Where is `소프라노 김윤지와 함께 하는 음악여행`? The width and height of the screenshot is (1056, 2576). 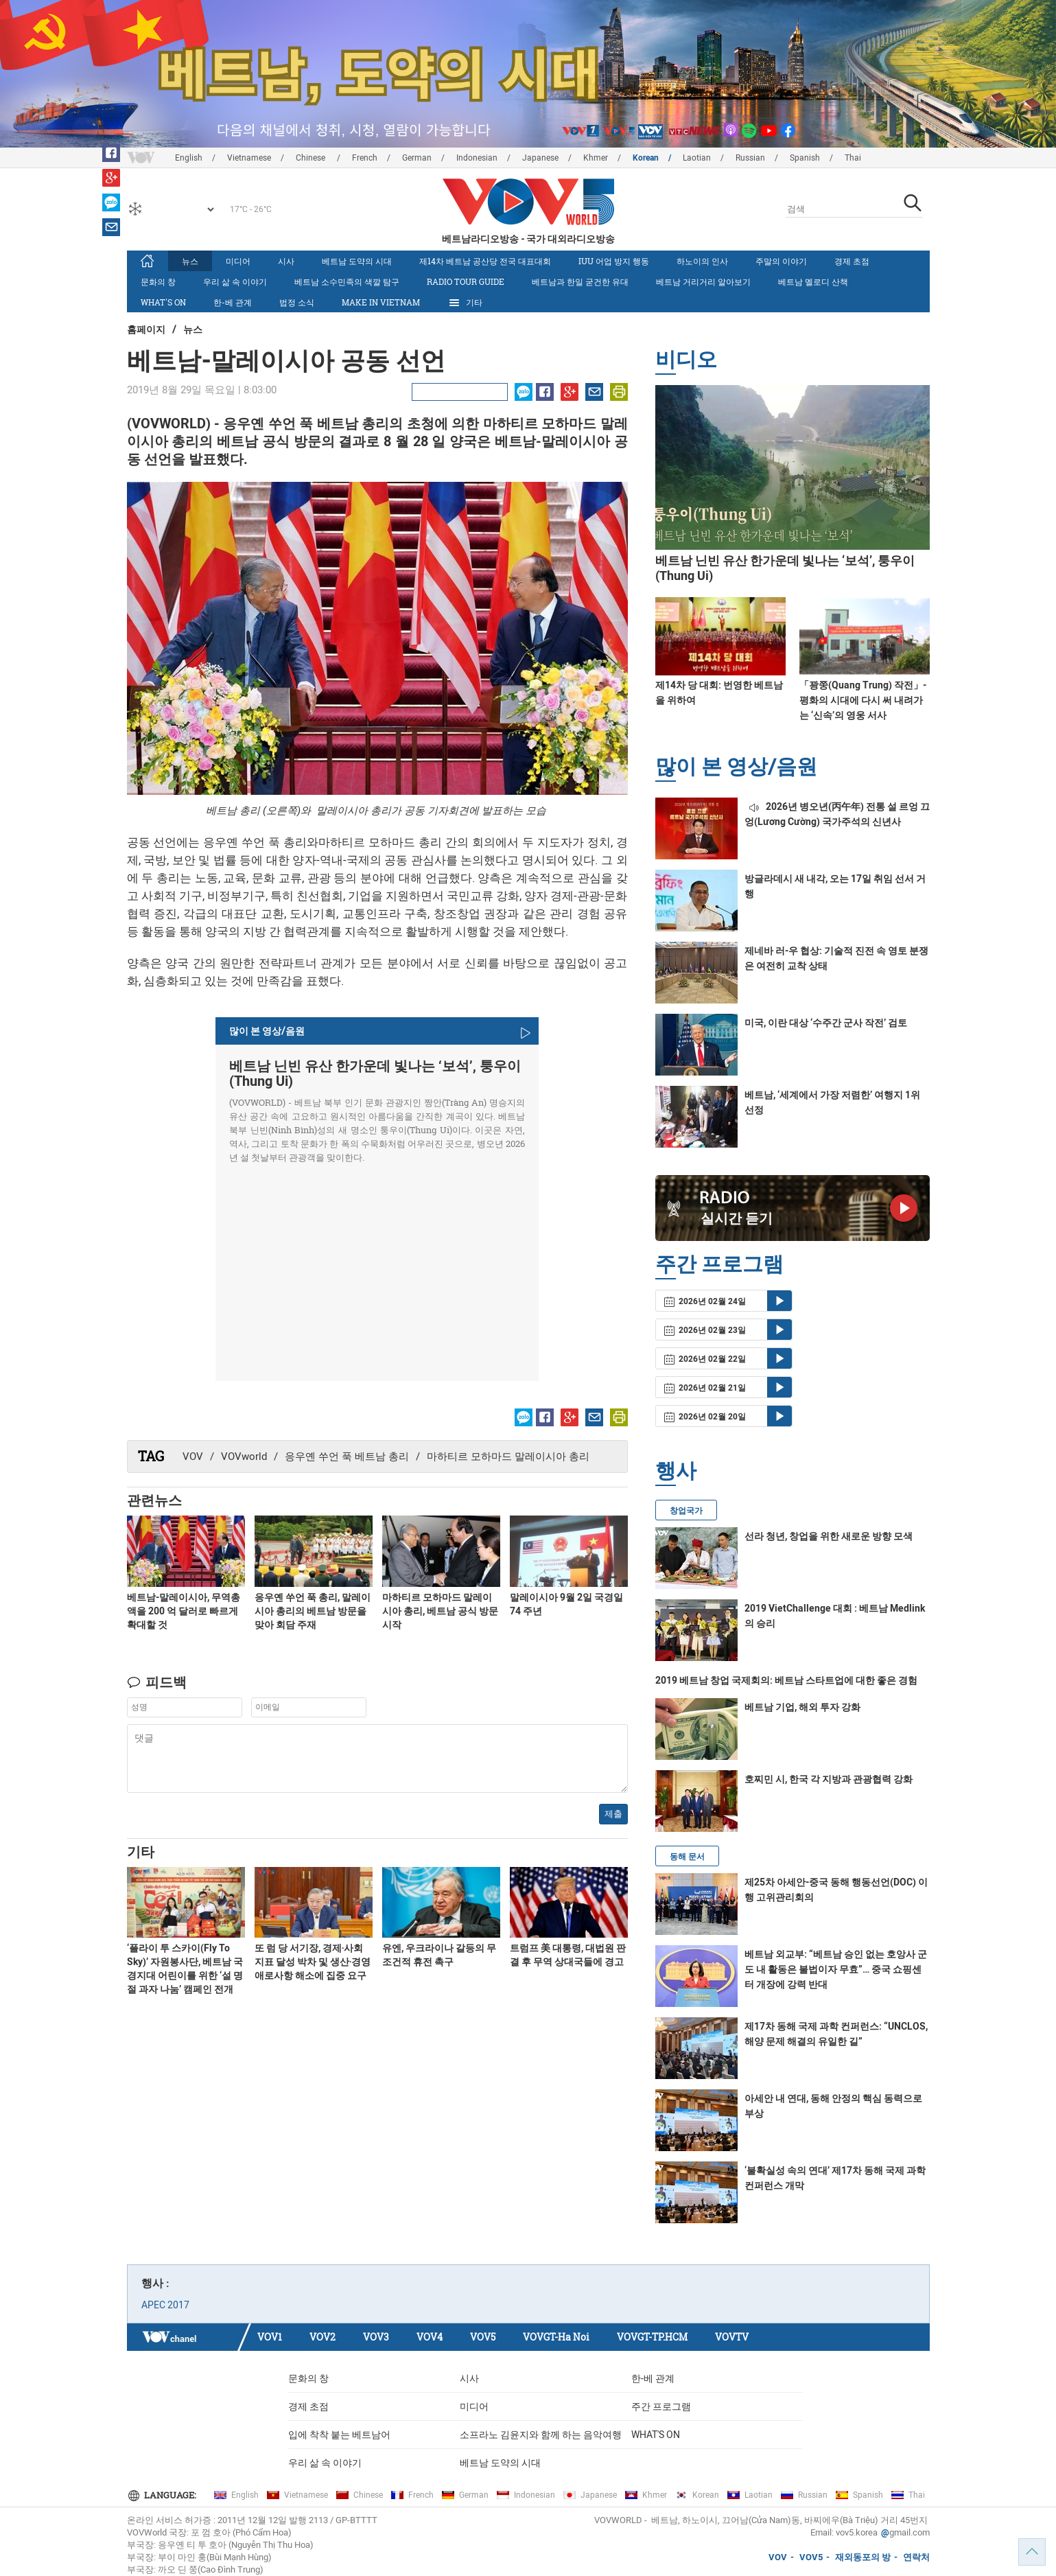 소프라노 김윤지와 함께 하는 음악여행 is located at coordinates (541, 2434).